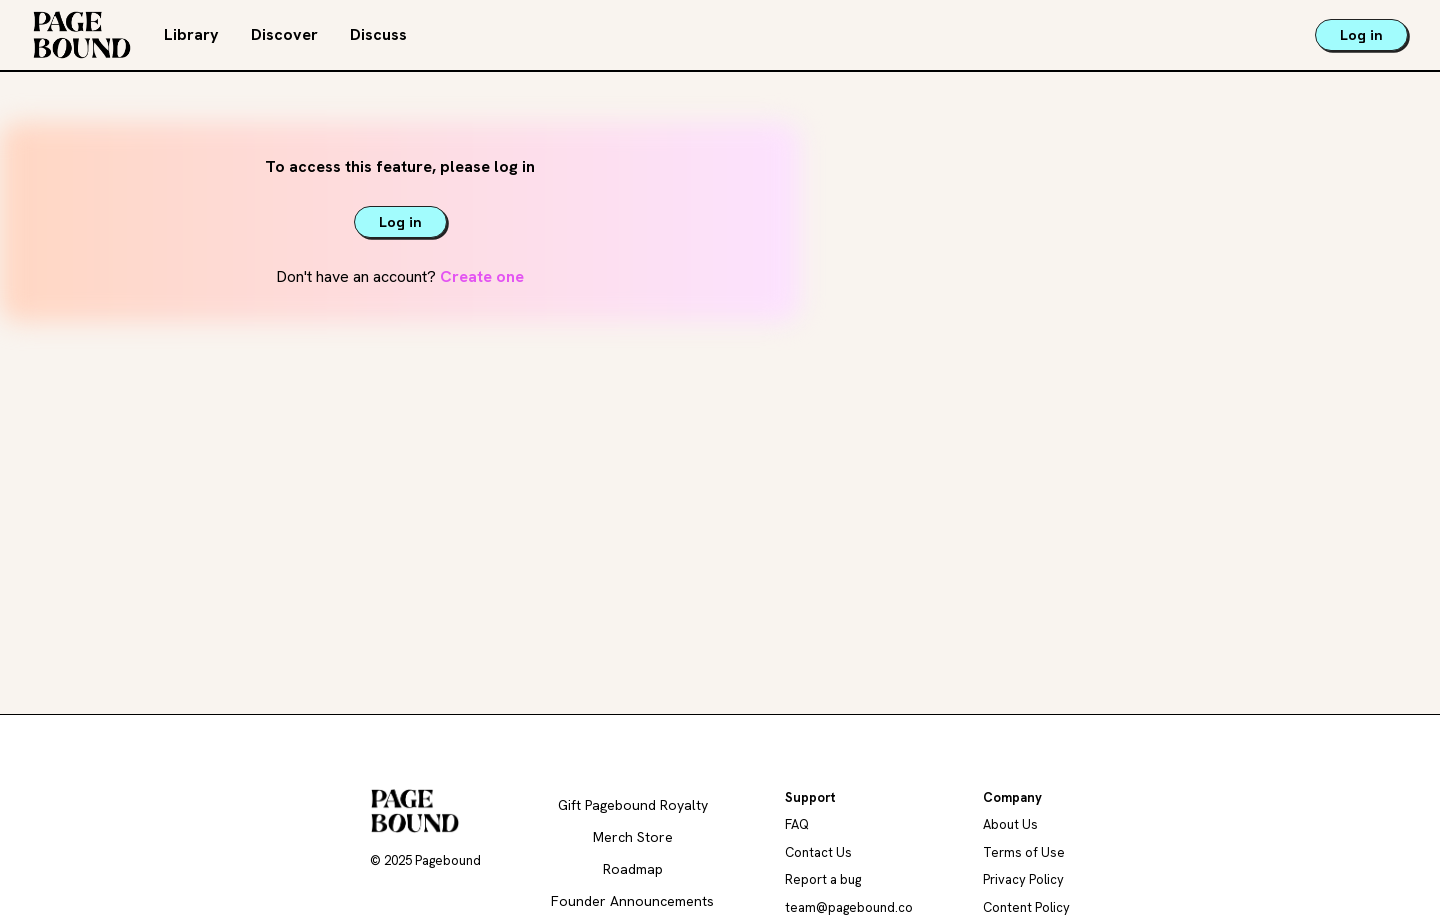 The image size is (1440, 917). What do you see at coordinates (632, 901) in the screenshot?
I see `Founder Announcements` at bounding box center [632, 901].